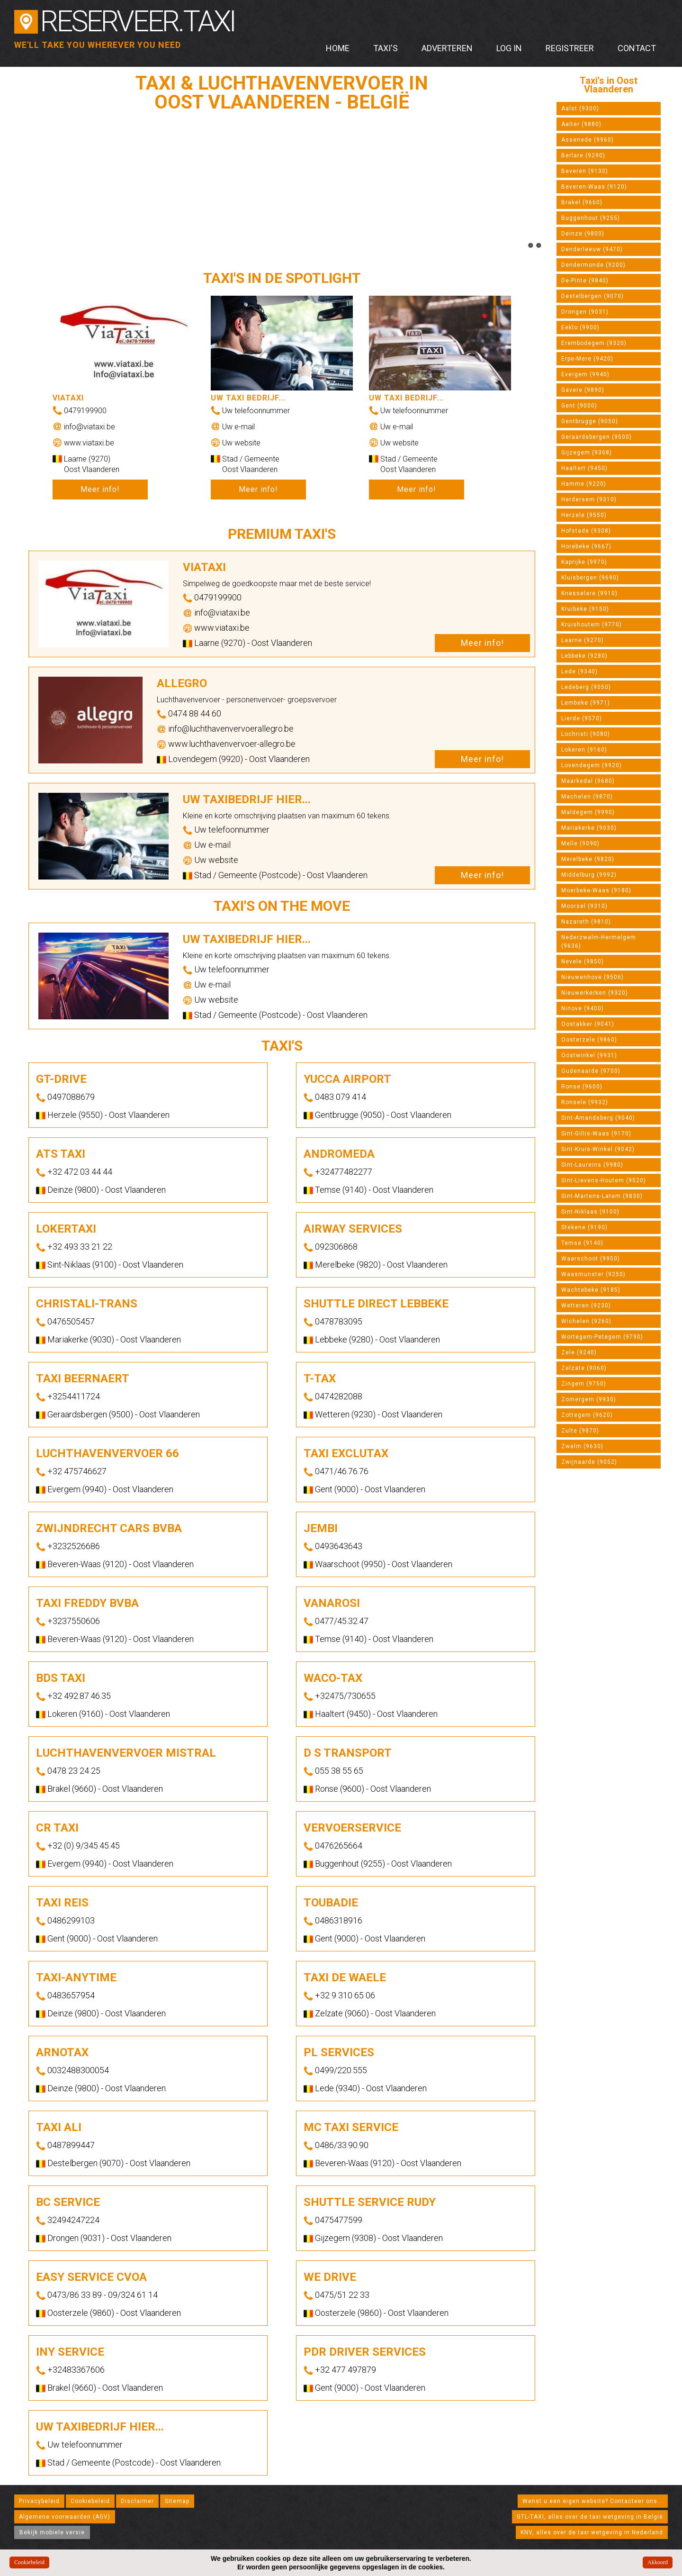  I want to click on Herdersem (9310), so click(589, 499).